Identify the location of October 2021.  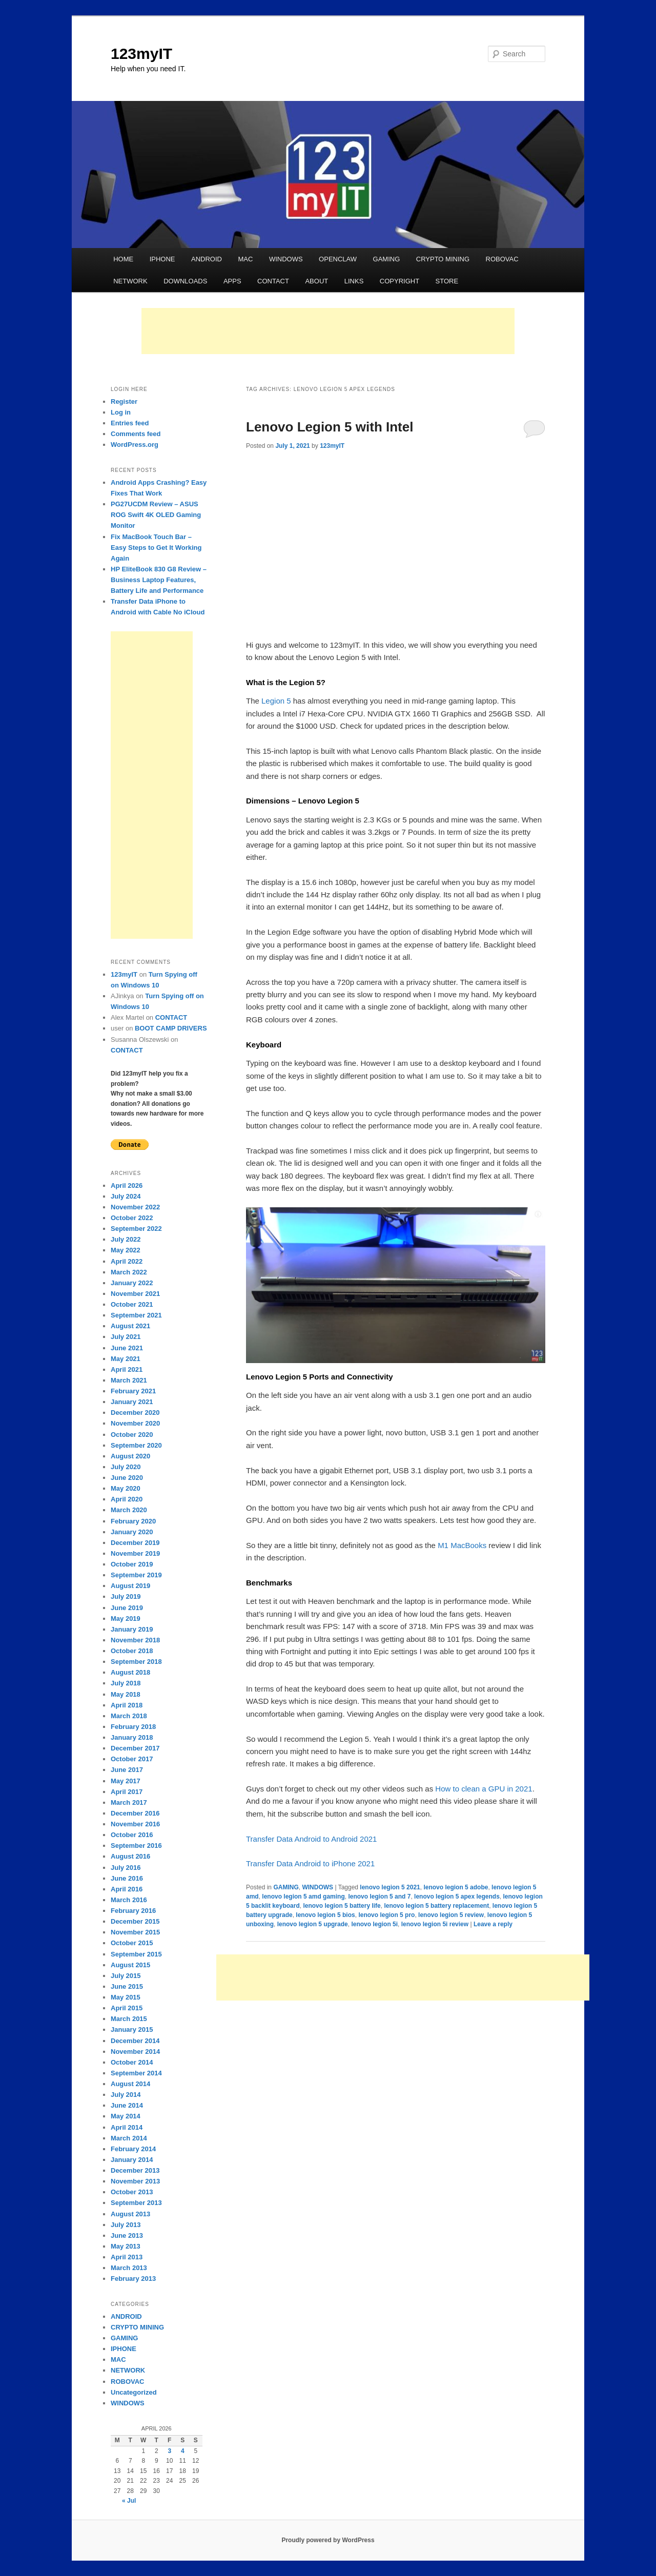
(132, 1304).